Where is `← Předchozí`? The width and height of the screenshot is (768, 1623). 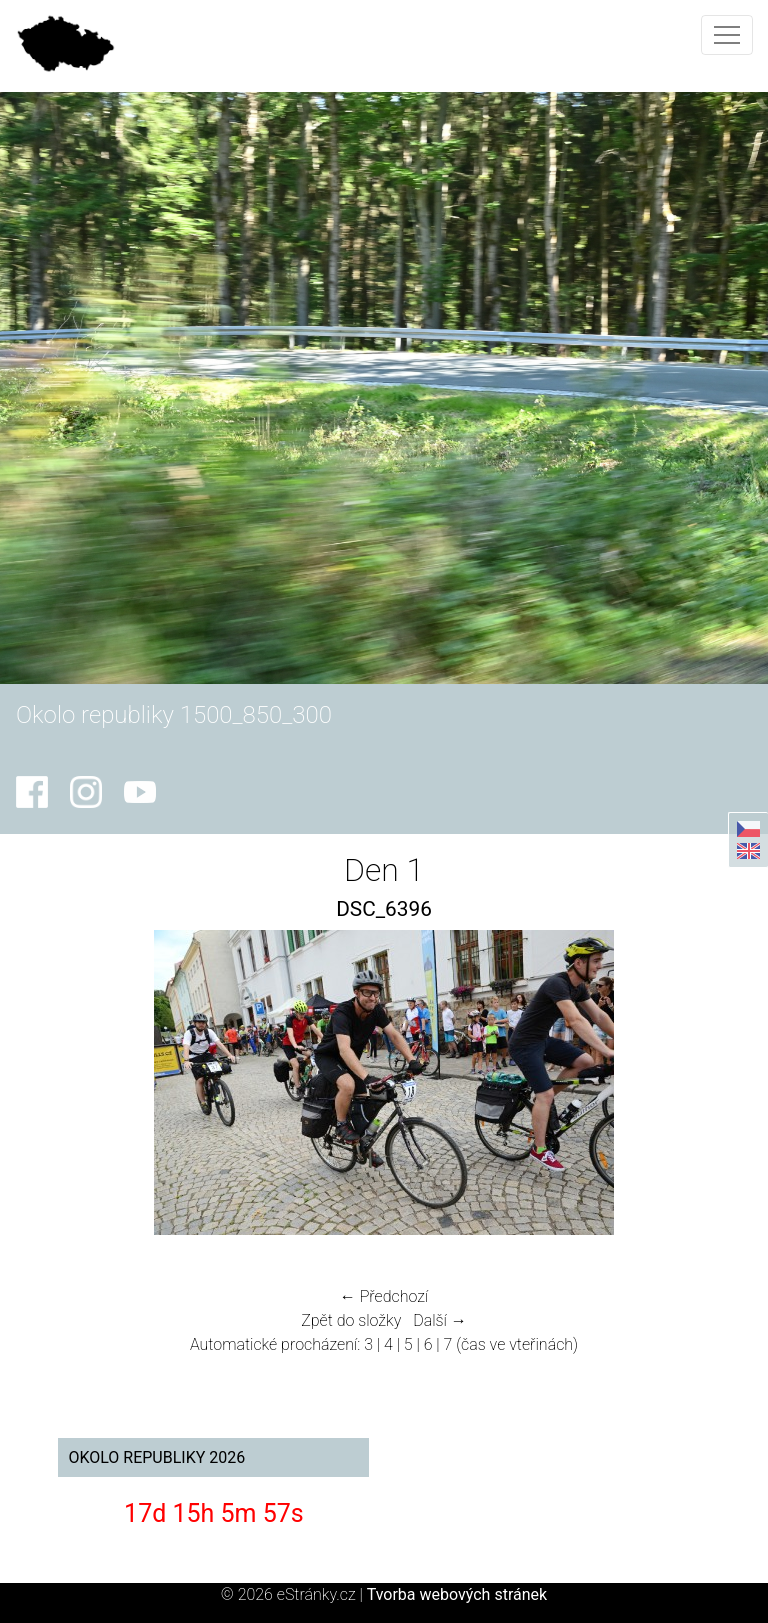 ← Předchozí is located at coordinates (384, 1296).